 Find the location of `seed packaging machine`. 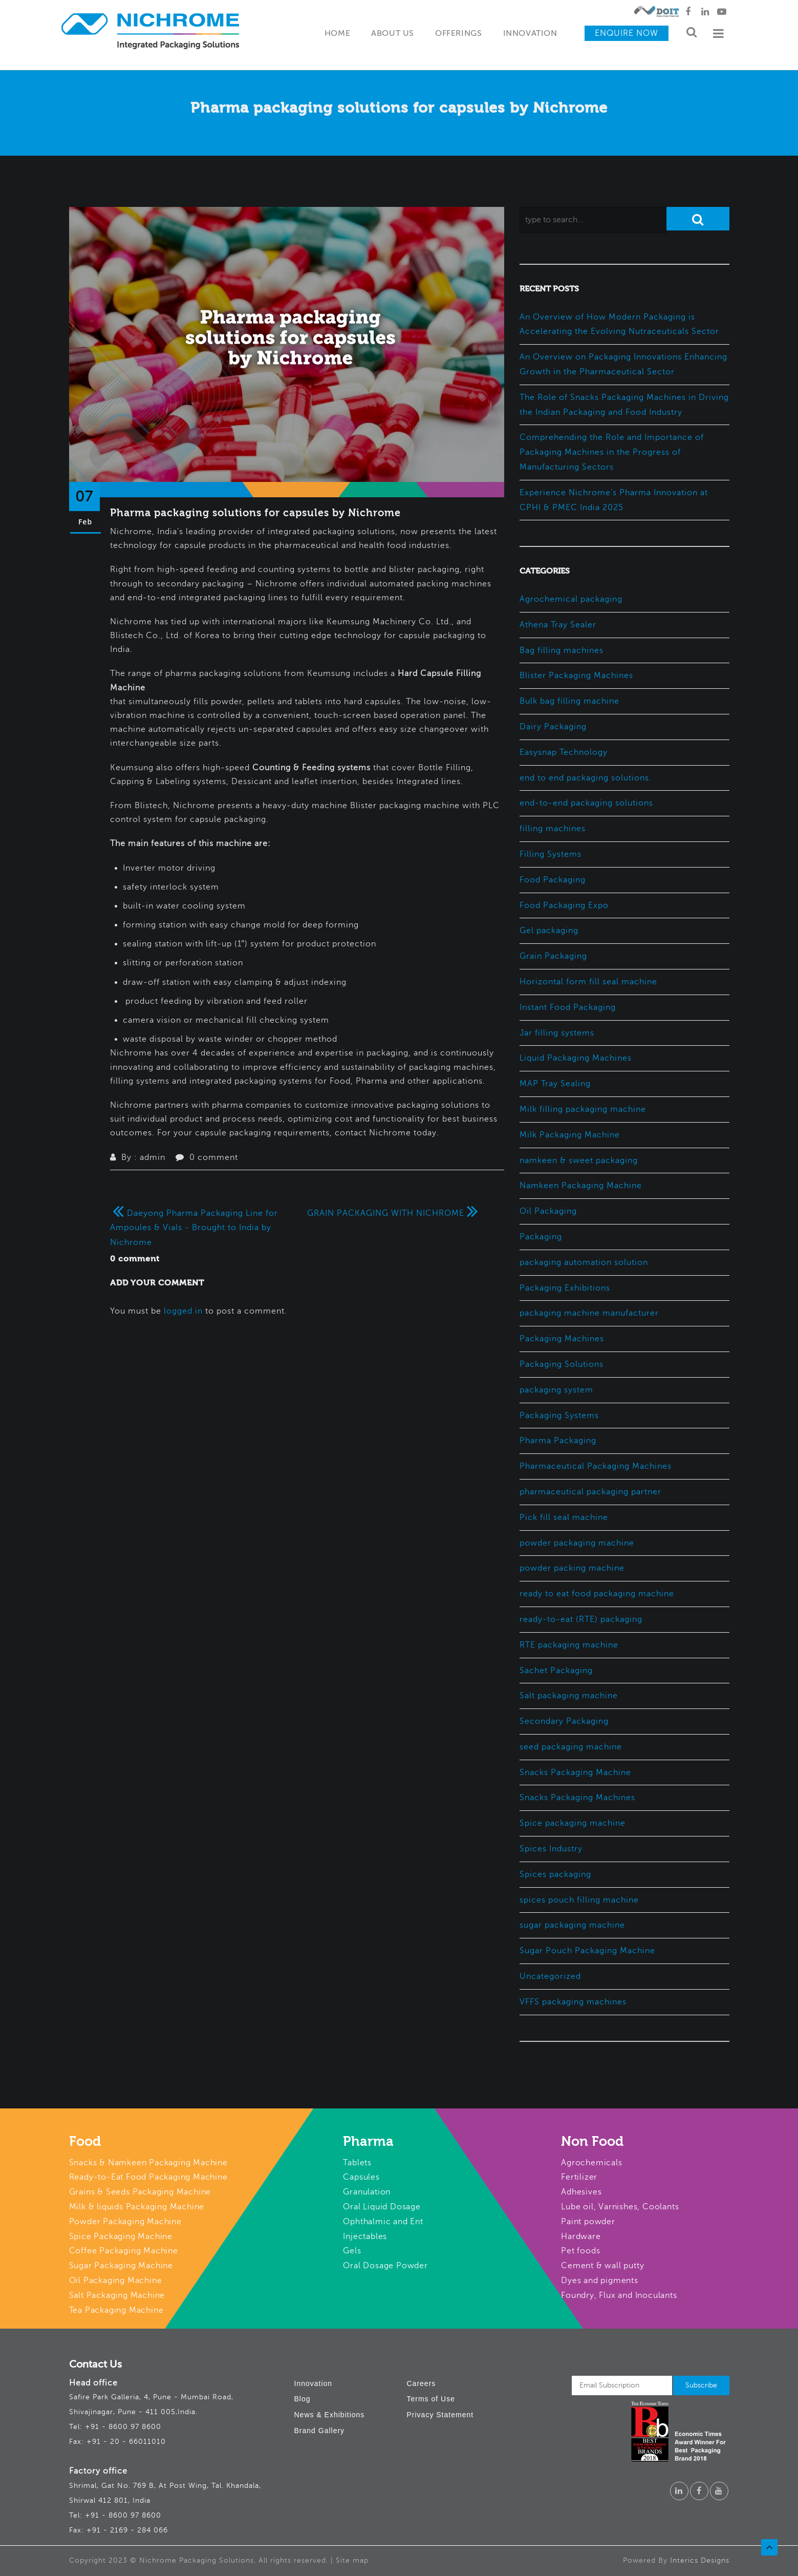

seed packaging machine is located at coordinates (571, 1746).